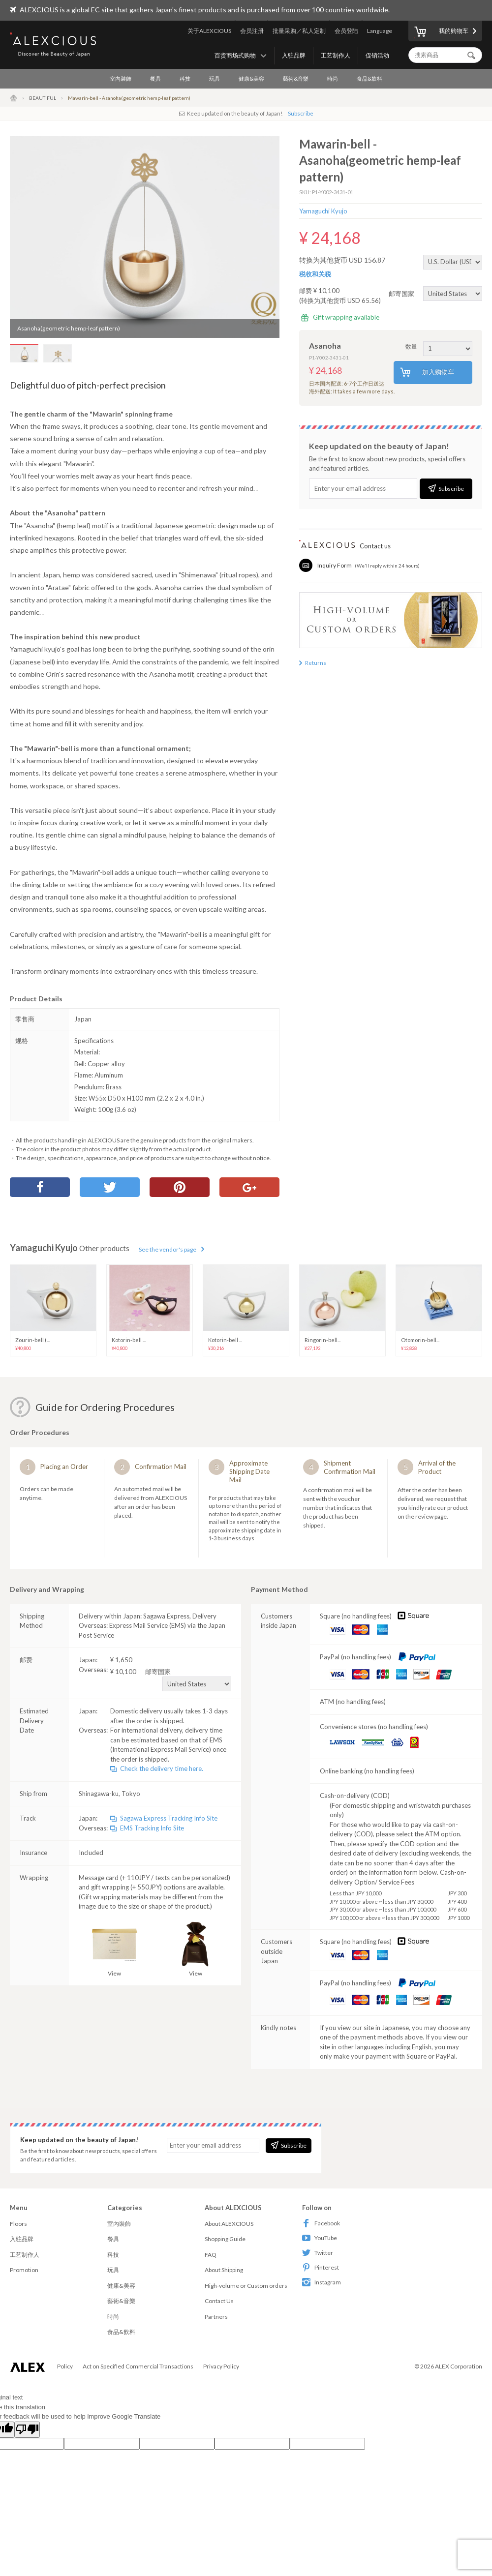 This screenshot has width=492, height=2576. What do you see at coordinates (251, 78) in the screenshot?
I see `健康&美容` at bounding box center [251, 78].